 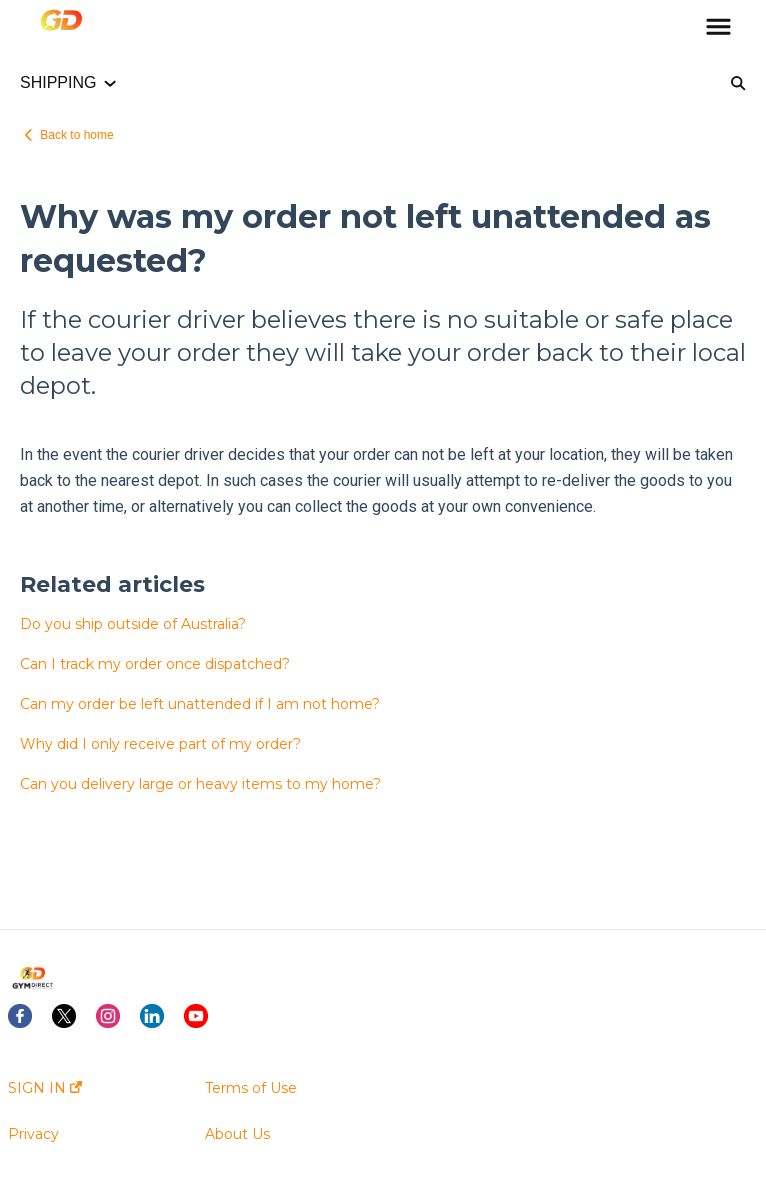 I want to click on SIGN IN, so click(x=45, y=1088).